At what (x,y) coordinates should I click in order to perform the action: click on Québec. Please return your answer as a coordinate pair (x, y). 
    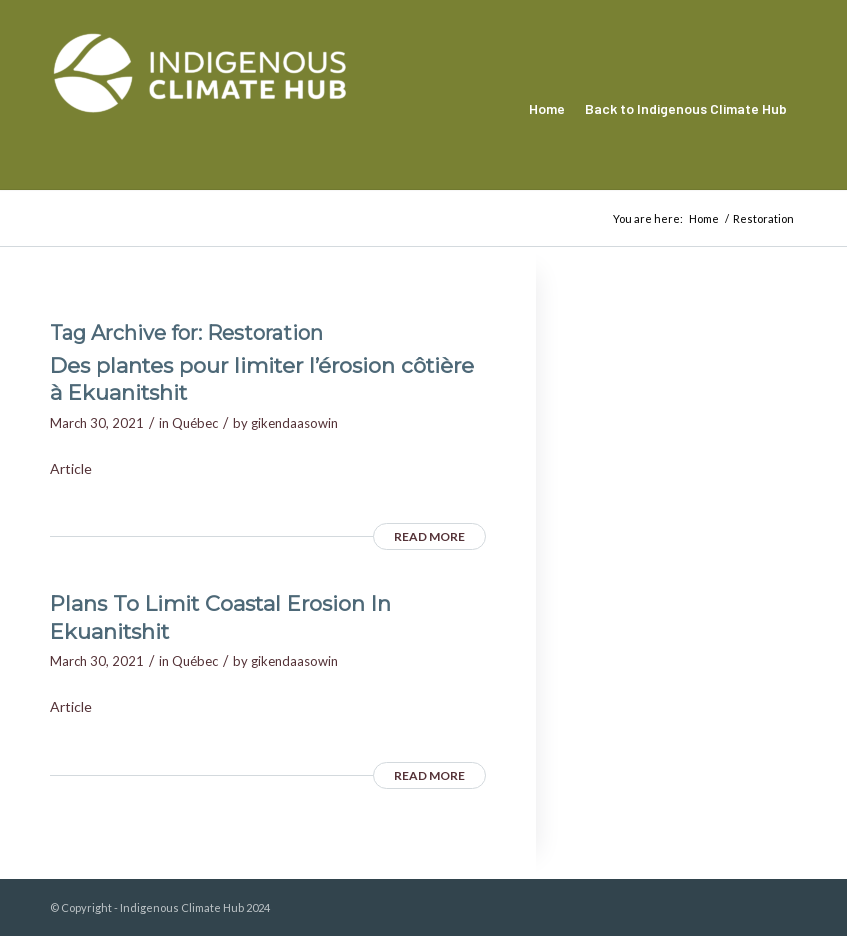
    Looking at the image, I should click on (195, 423).